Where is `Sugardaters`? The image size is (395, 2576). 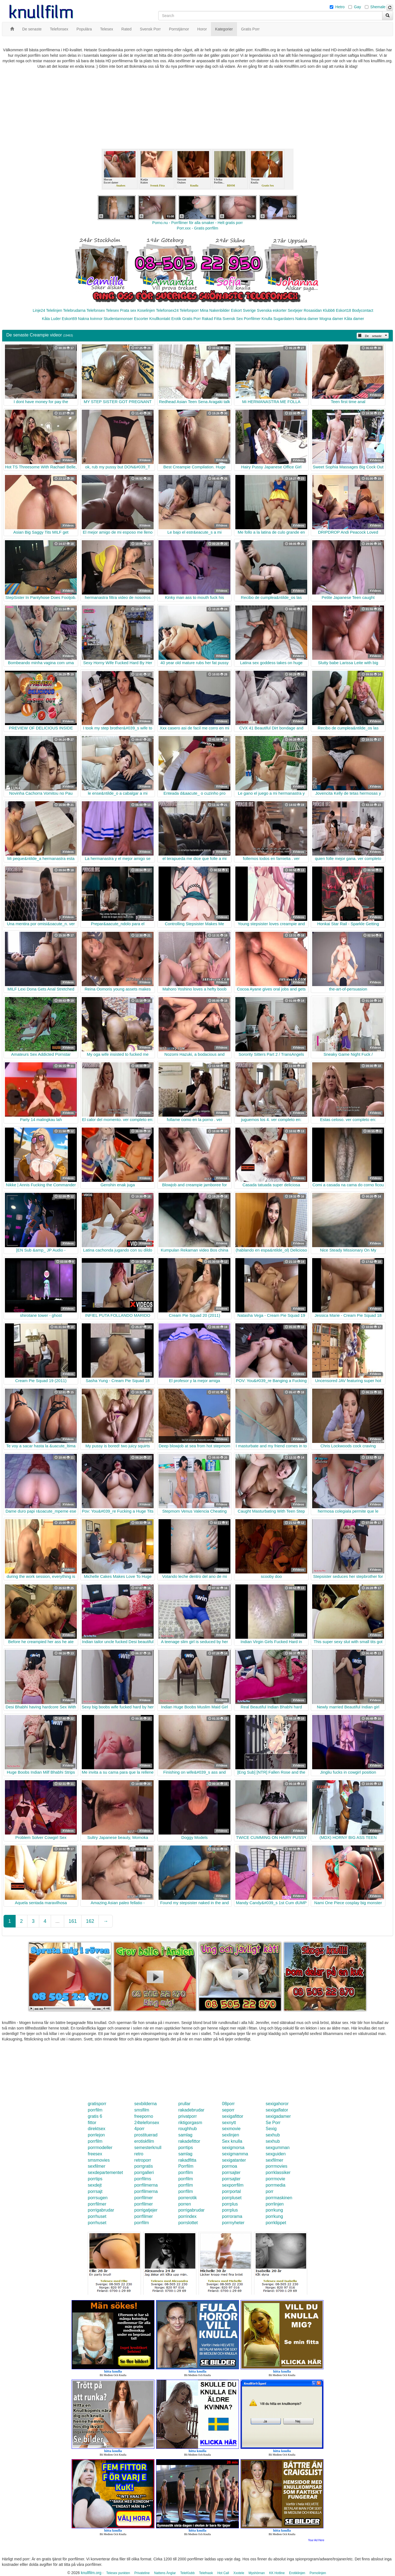 Sugardaters is located at coordinates (283, 318).